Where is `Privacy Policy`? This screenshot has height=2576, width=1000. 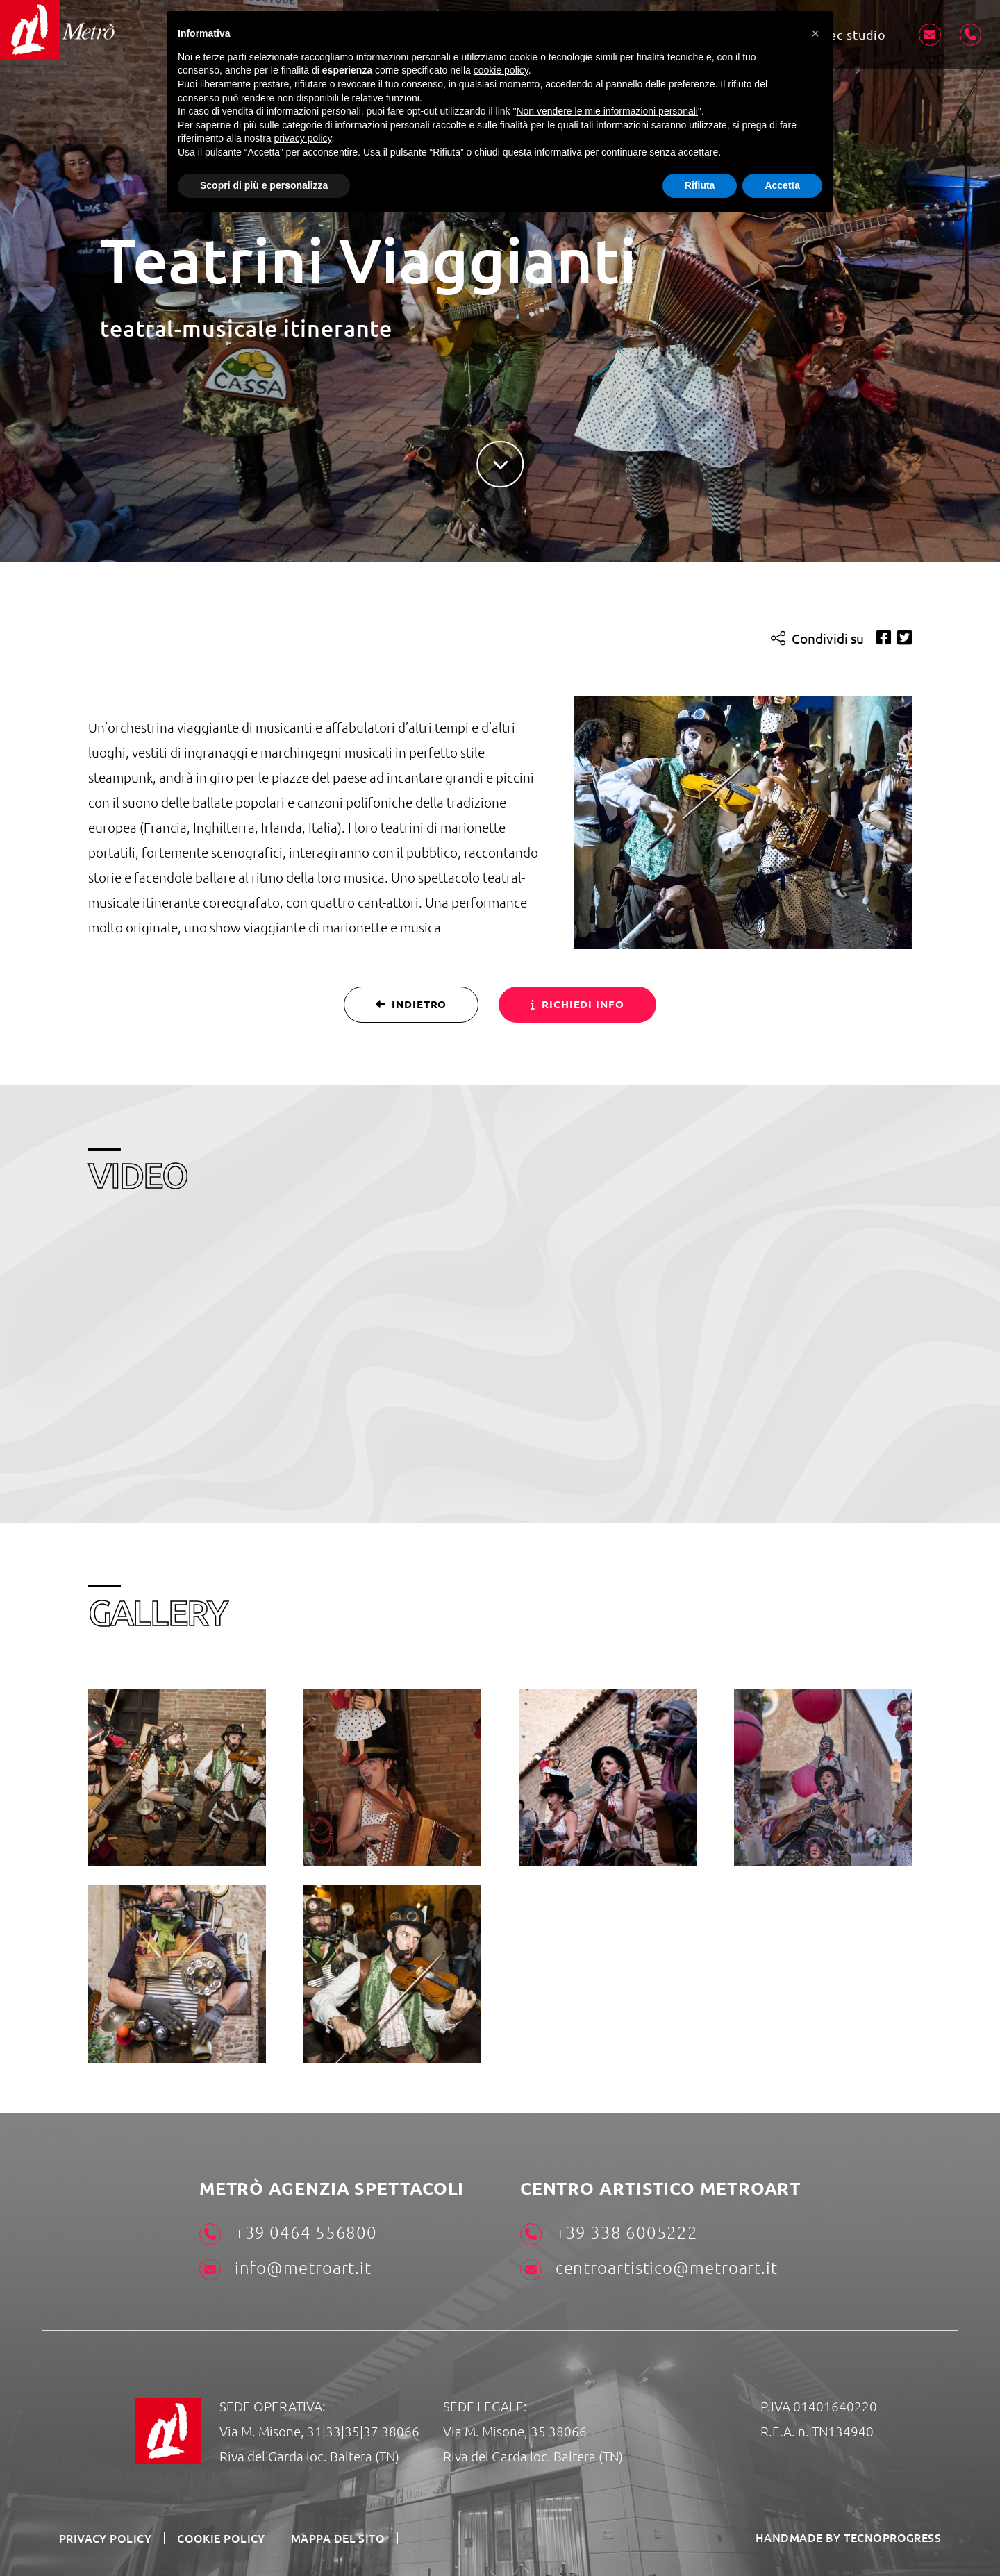 Privacy Policy is located at coordinates (105, 2538).